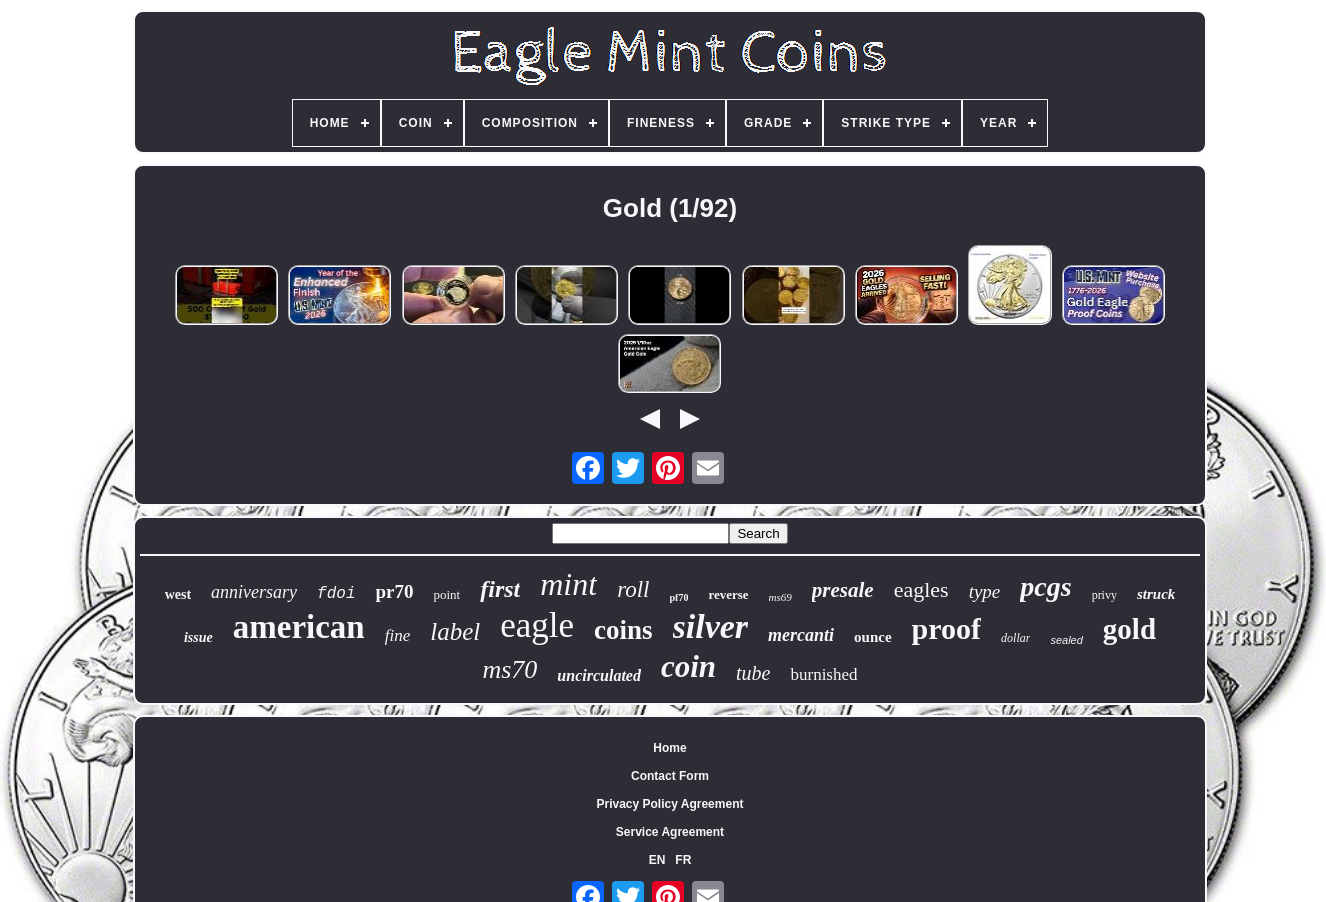  I want to click on pf70, so click(679, 597).